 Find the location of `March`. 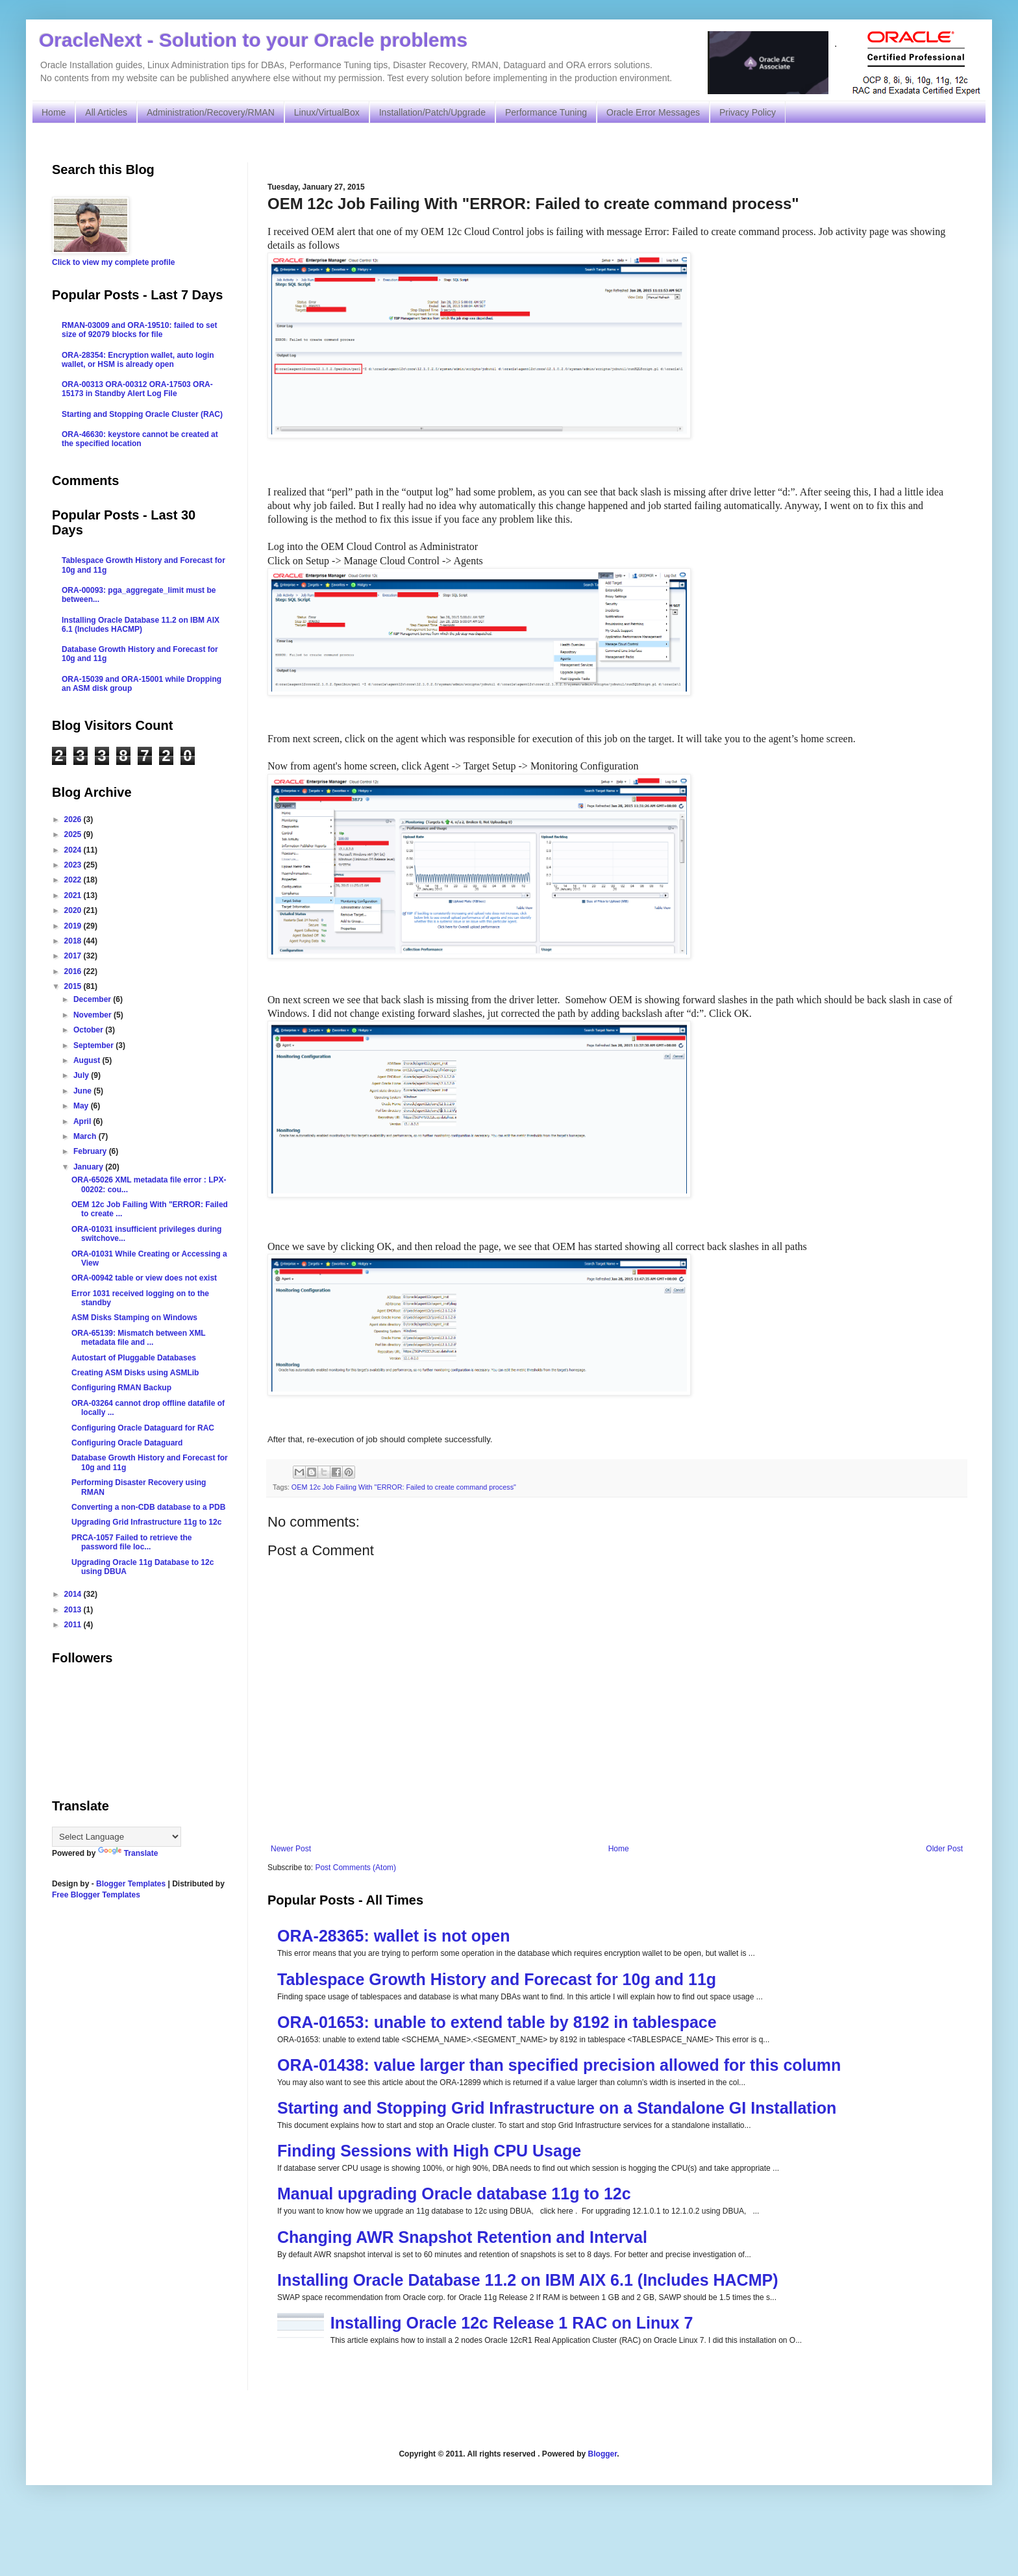

March is located at coordinates (86, 1136).